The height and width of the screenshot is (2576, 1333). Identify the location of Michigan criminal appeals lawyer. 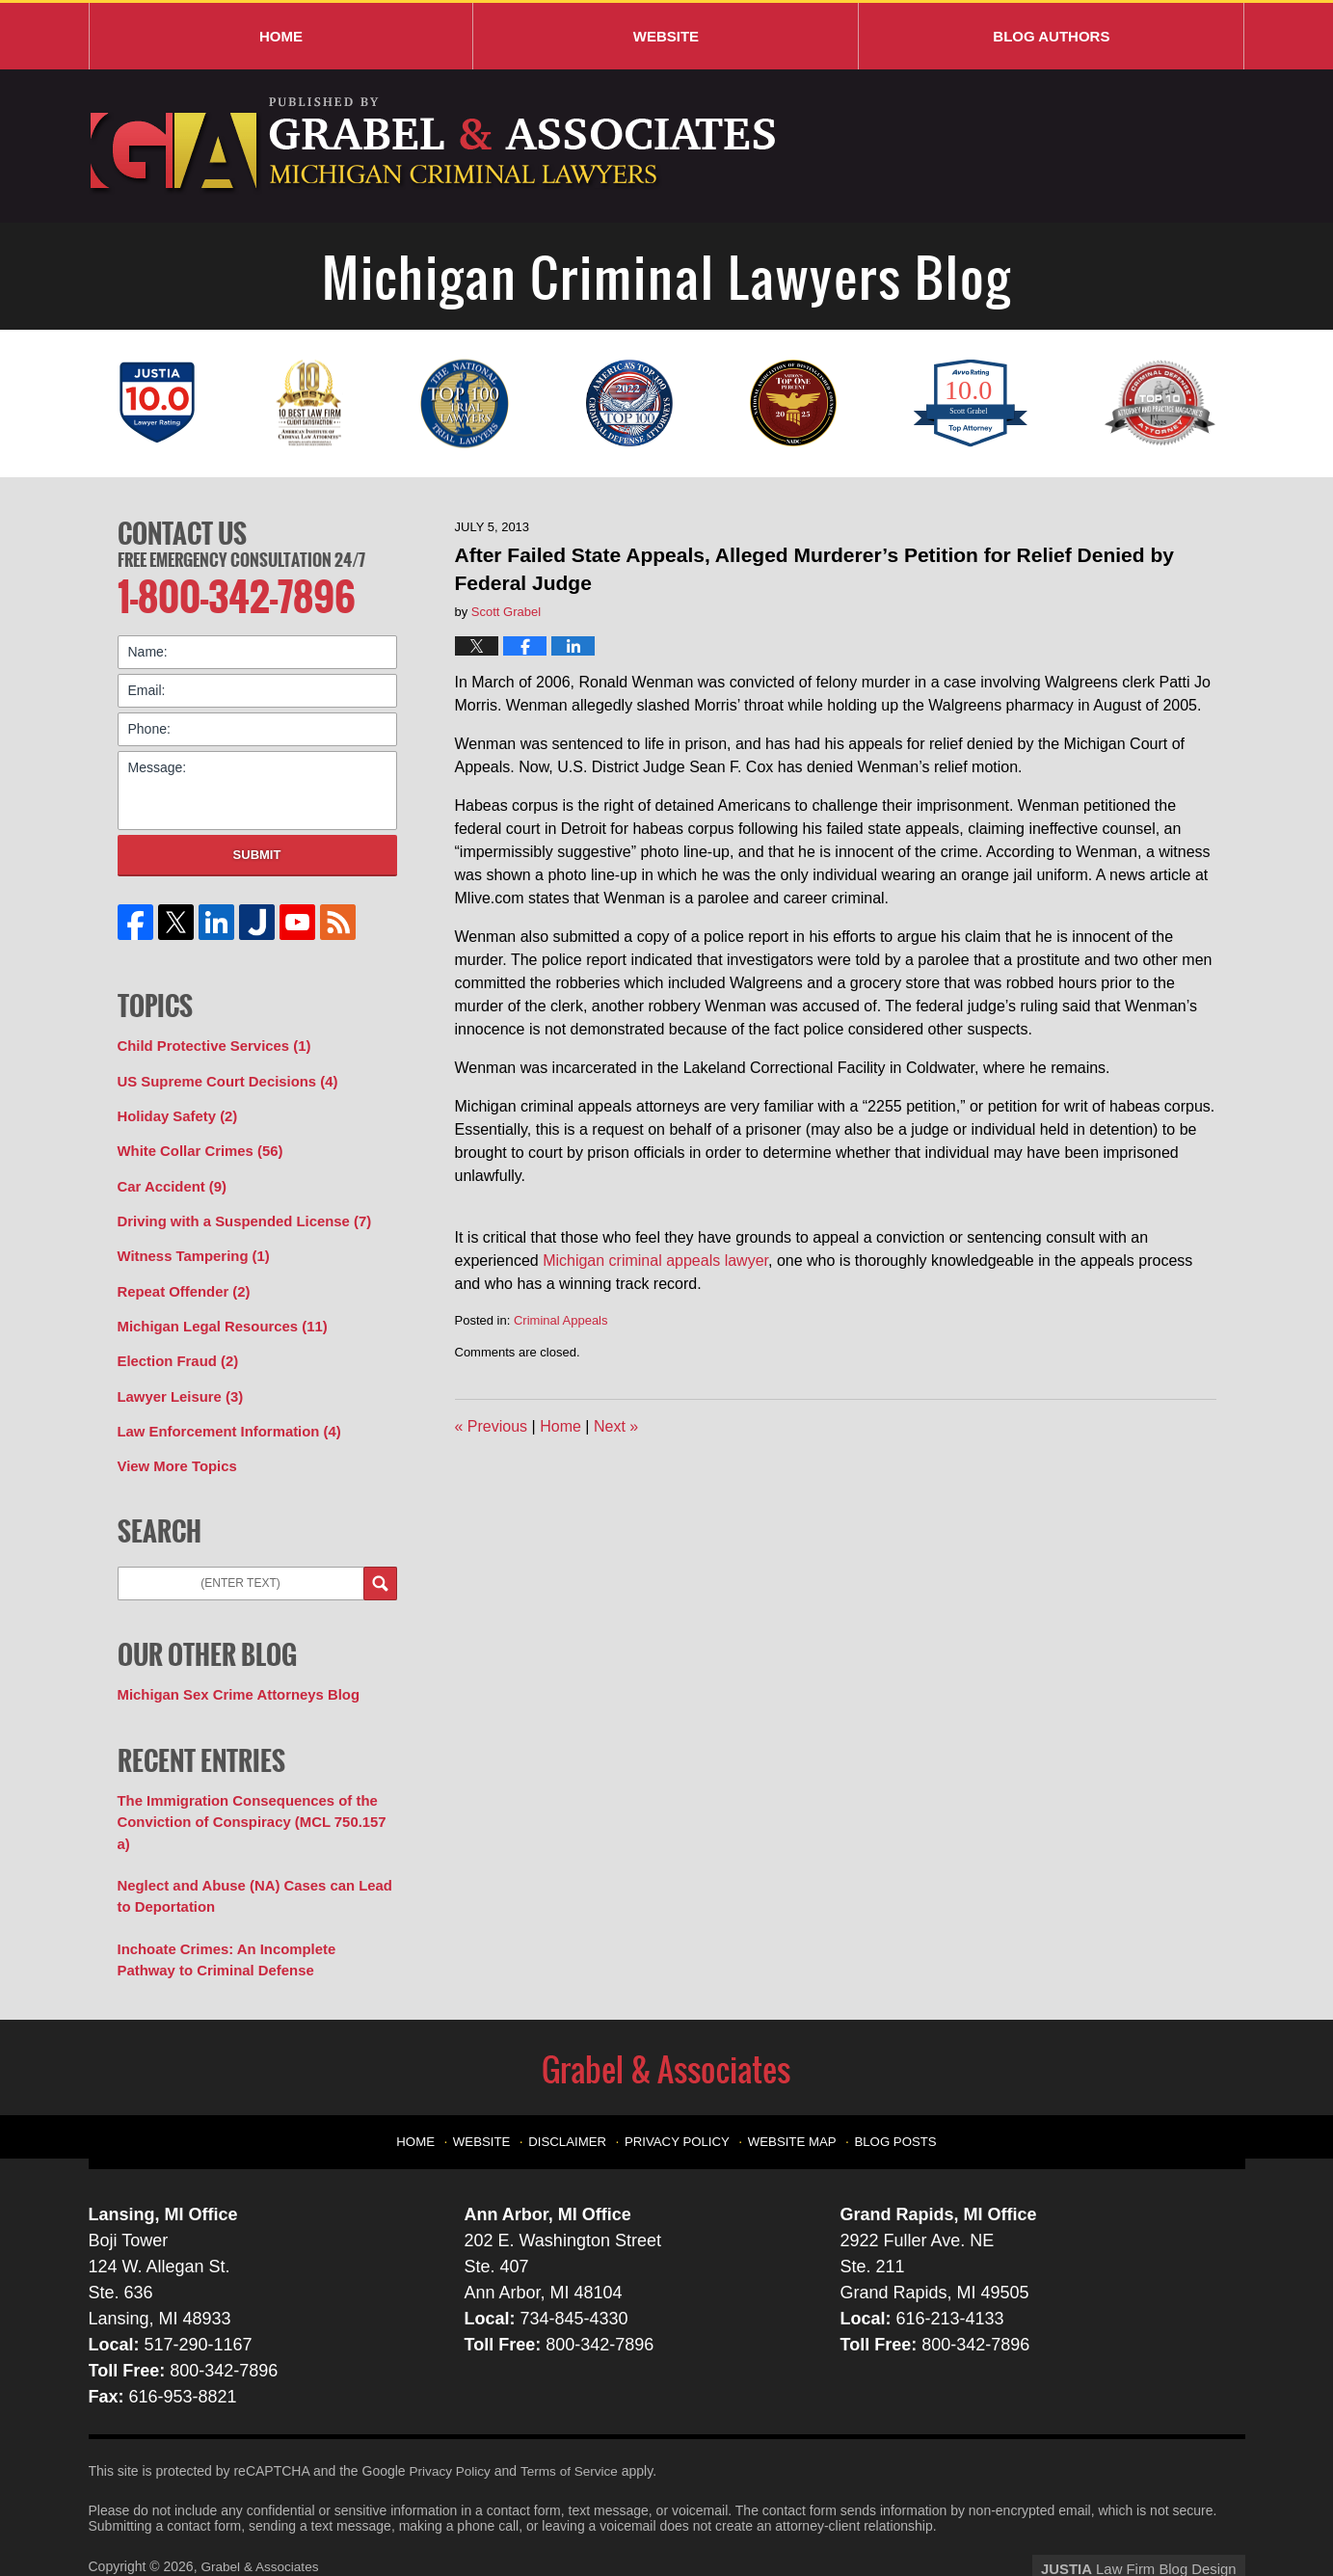
(655, 1260).